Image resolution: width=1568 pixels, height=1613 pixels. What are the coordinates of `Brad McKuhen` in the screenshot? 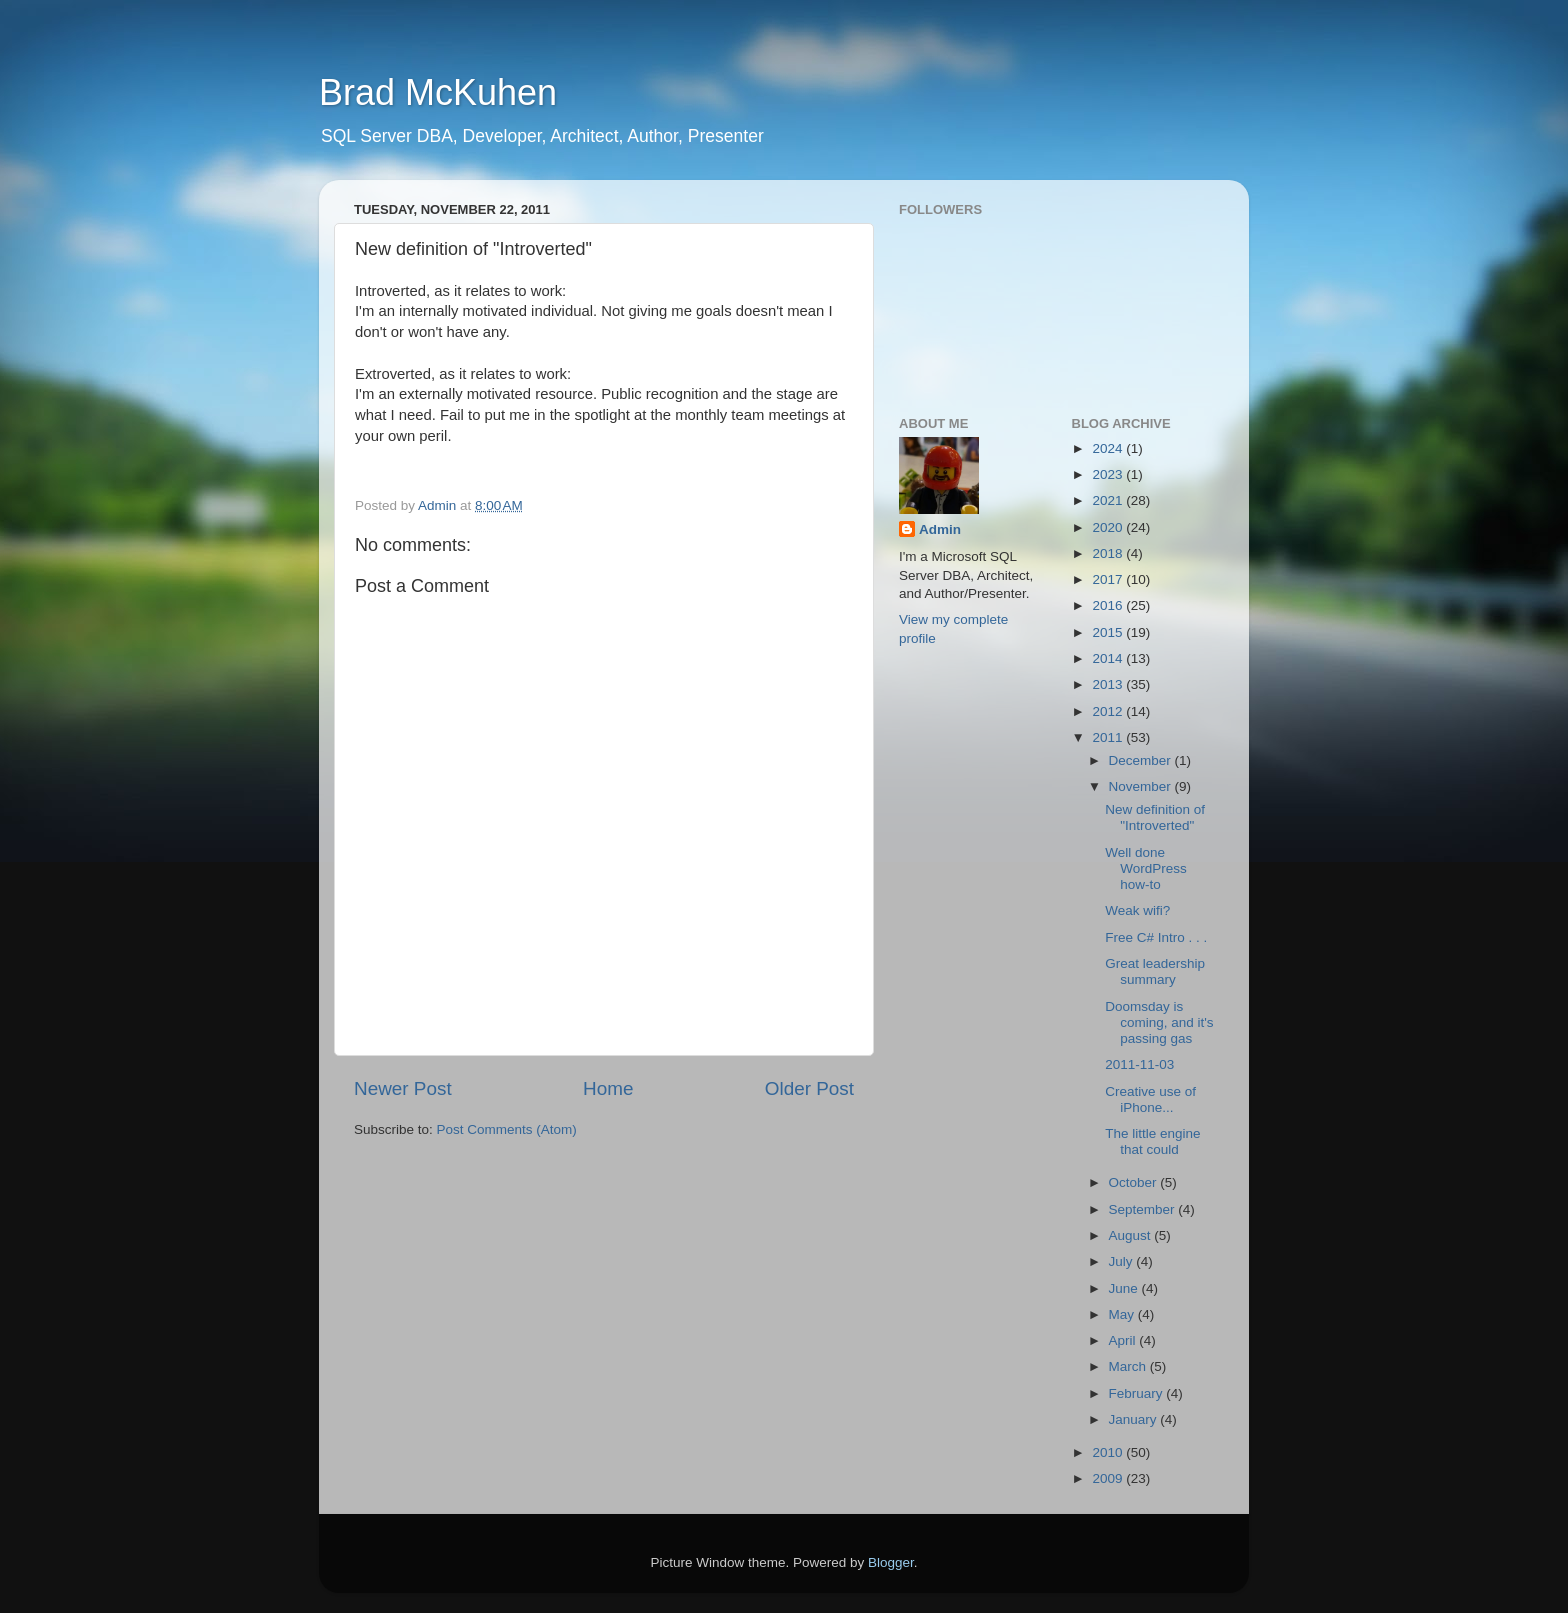 It's located at (438, 92).